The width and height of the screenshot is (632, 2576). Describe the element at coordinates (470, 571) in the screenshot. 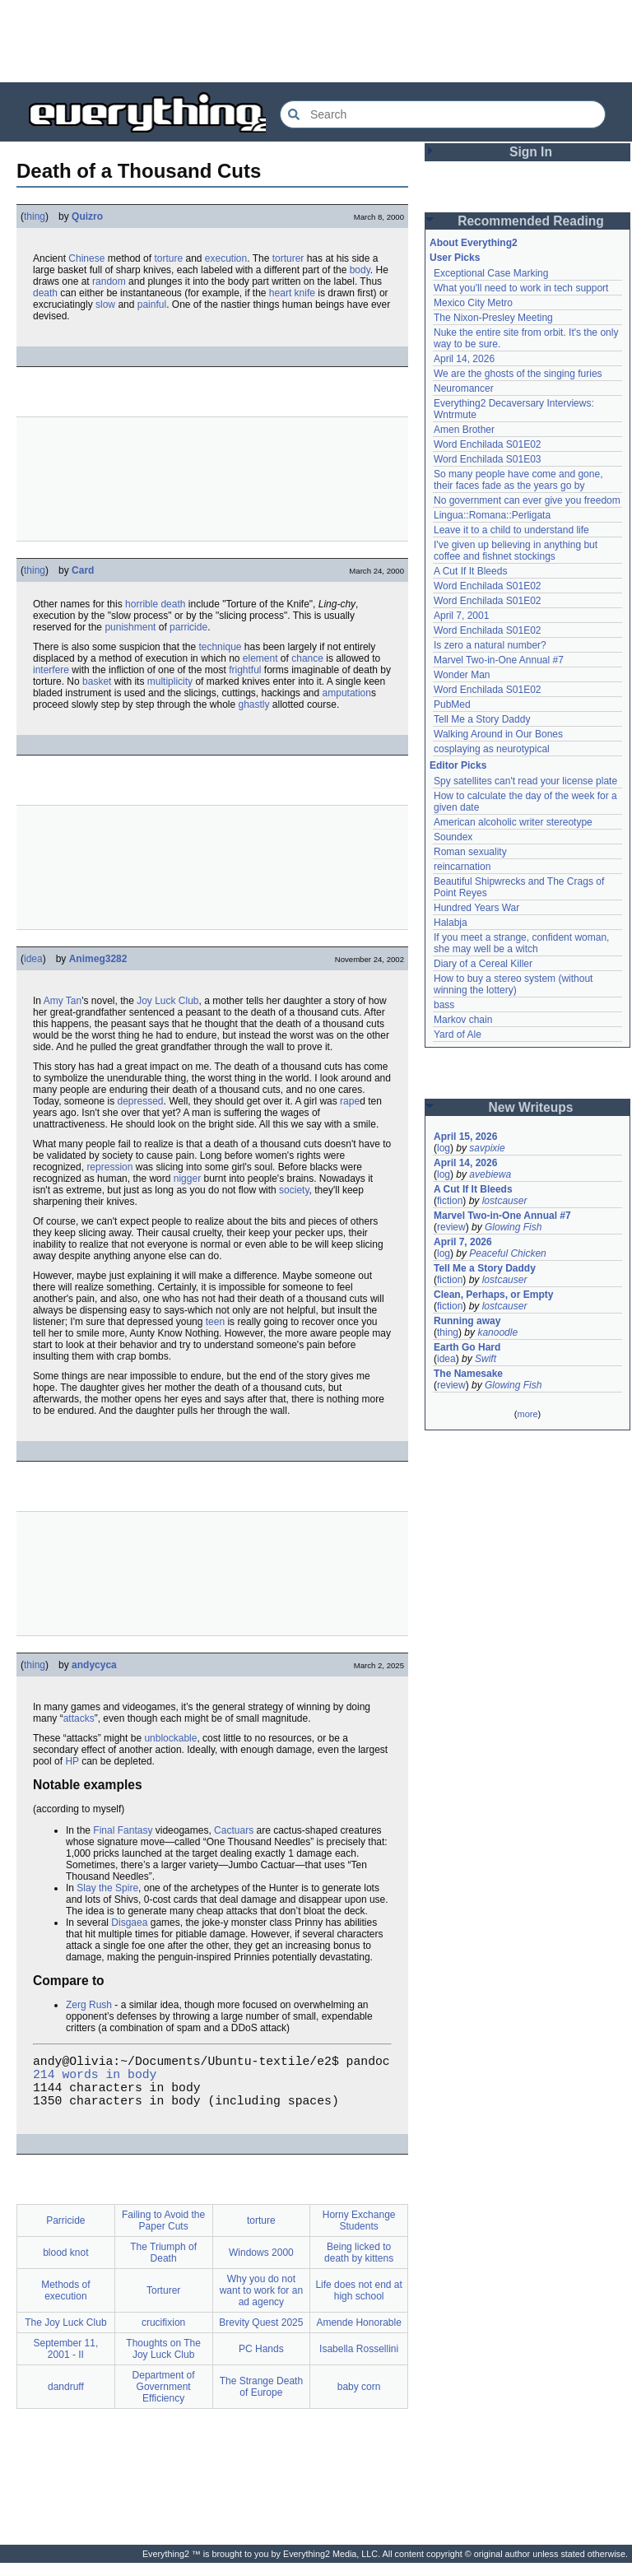

I see `A Cut If It Bleeds` at that location.